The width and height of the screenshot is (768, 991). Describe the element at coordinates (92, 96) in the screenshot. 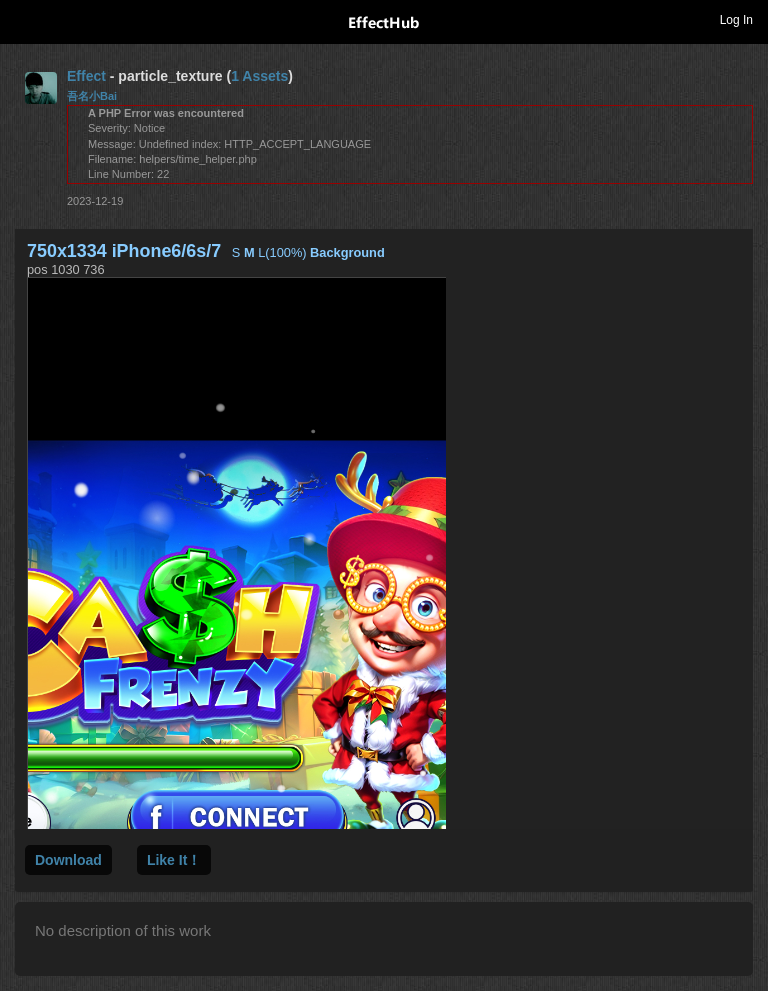

I see `吾名小Bai` at that location.